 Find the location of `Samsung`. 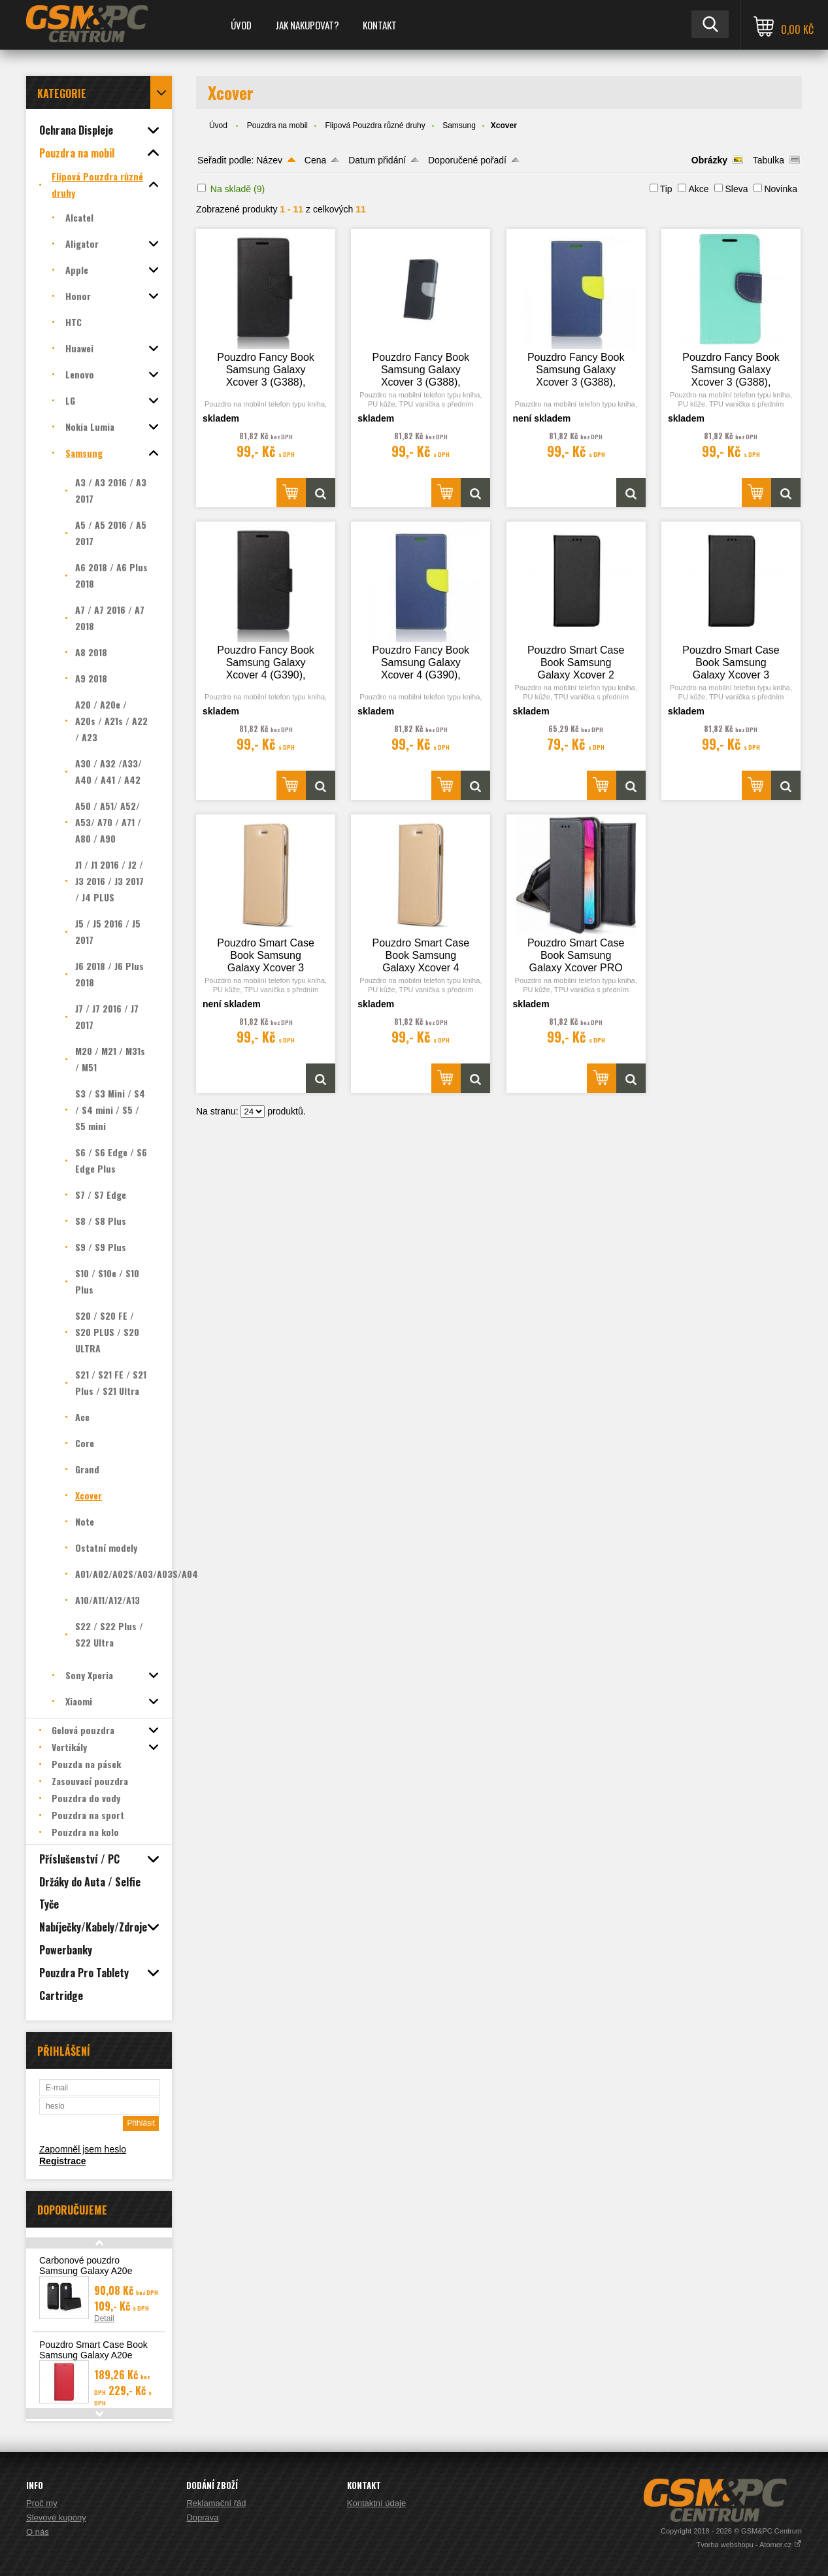

Samsung is located at coordinates (459, 125).